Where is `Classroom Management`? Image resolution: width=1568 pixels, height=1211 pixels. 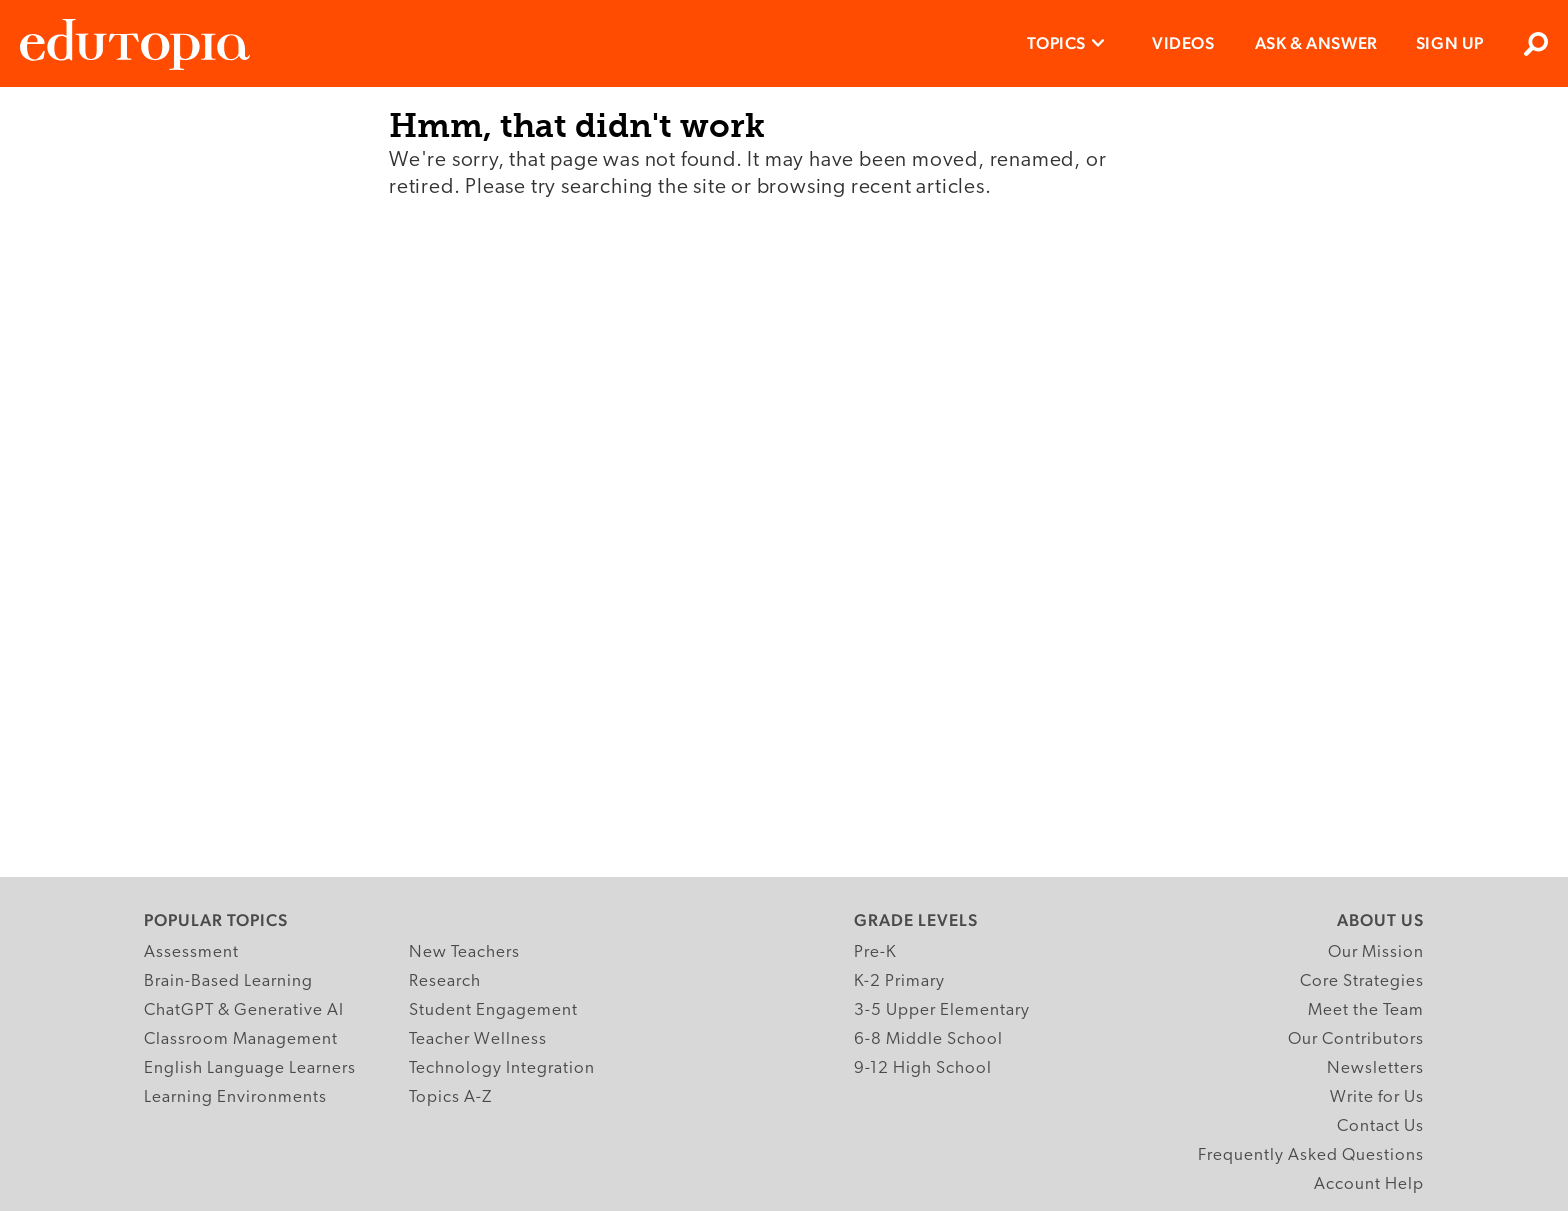
Classroom Management is located at coordinates (241, 1039).